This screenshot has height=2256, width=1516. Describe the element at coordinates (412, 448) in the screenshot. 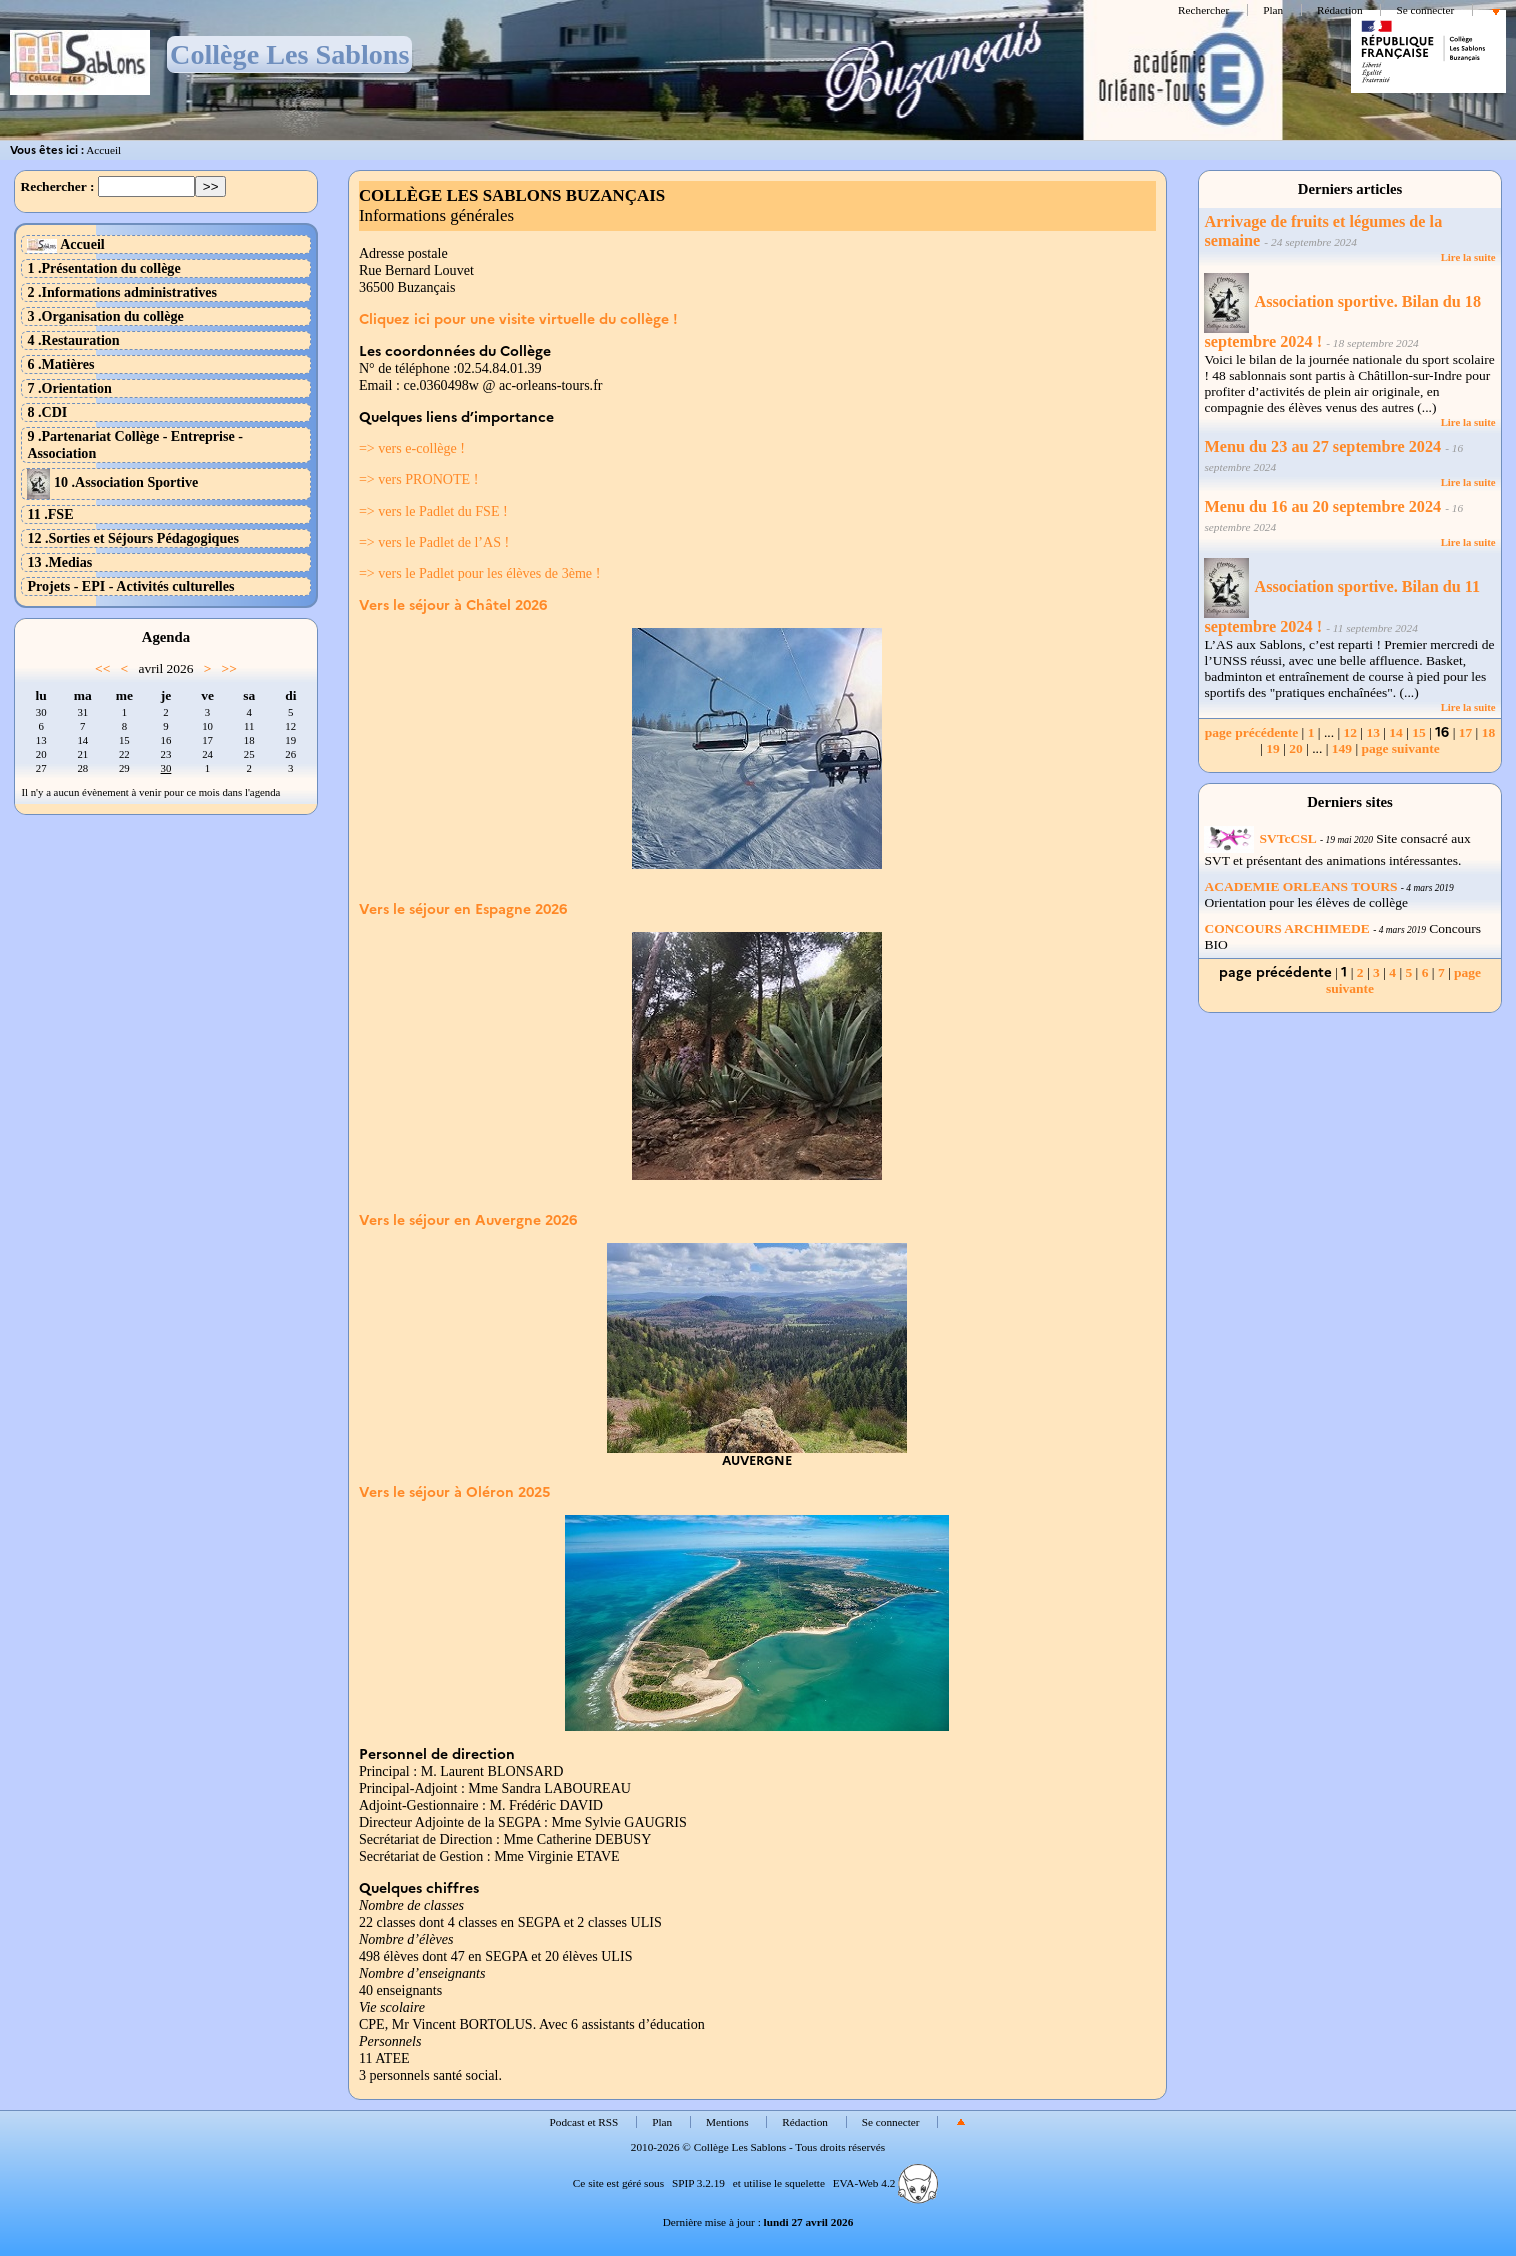

I see `=> vers e-collège !` at that location.